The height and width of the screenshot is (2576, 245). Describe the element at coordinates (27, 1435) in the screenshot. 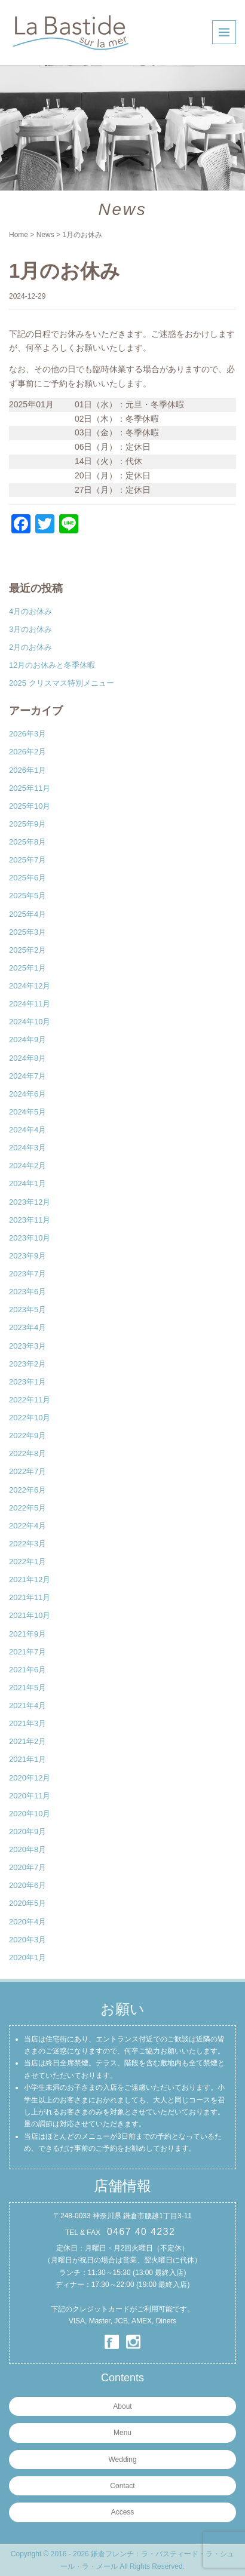

I see `2022年9月` at that location.